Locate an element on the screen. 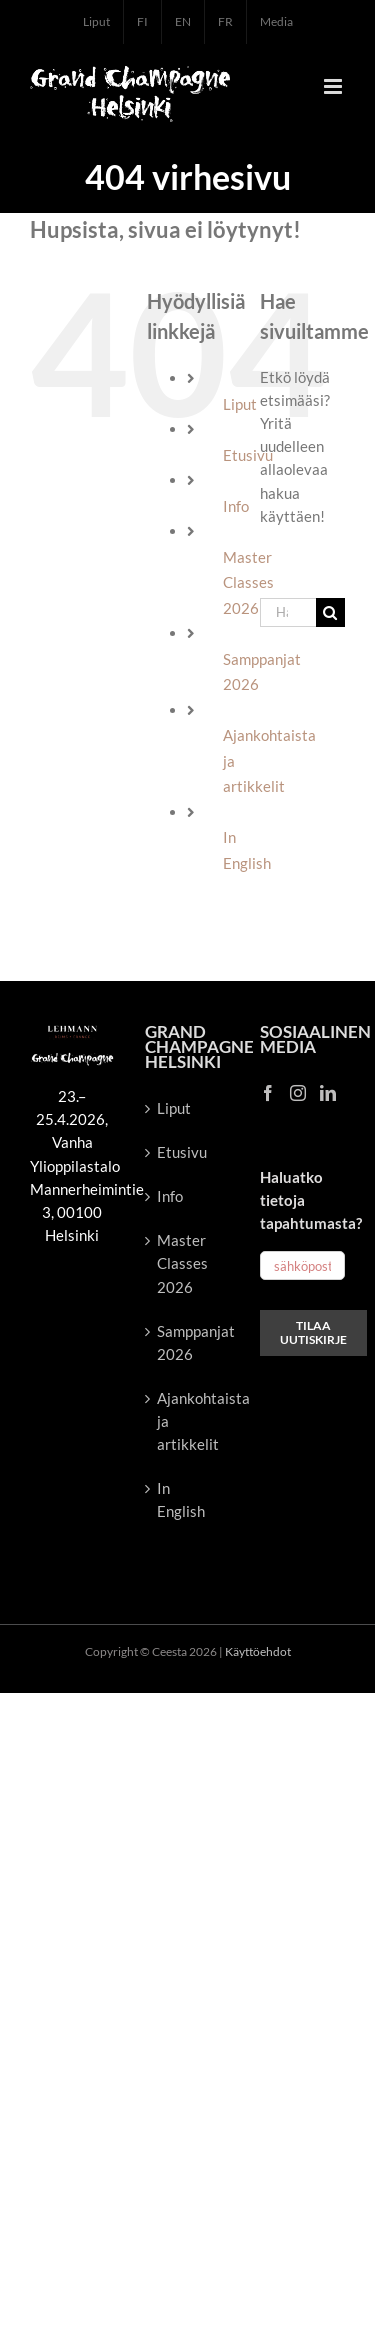 The image size is (375, 2349). Master Classes 2026 is located at coordinates (182, 1263).